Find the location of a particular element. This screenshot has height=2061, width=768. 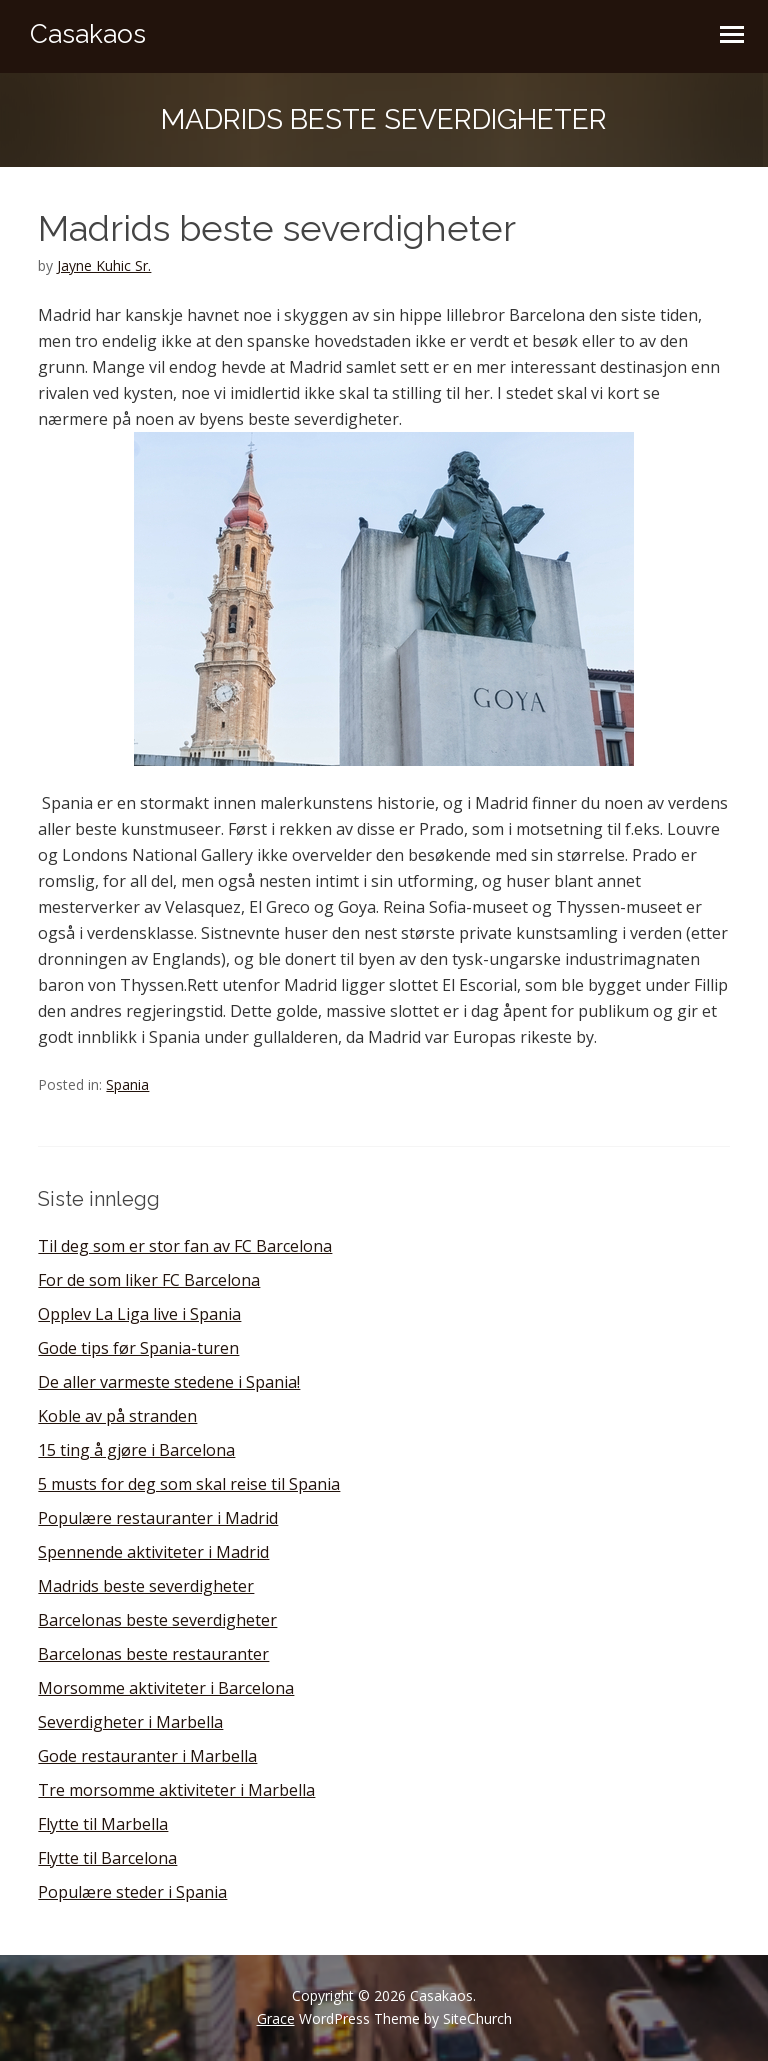

Populære steder i Spania is located at coordinates (132, 1892).